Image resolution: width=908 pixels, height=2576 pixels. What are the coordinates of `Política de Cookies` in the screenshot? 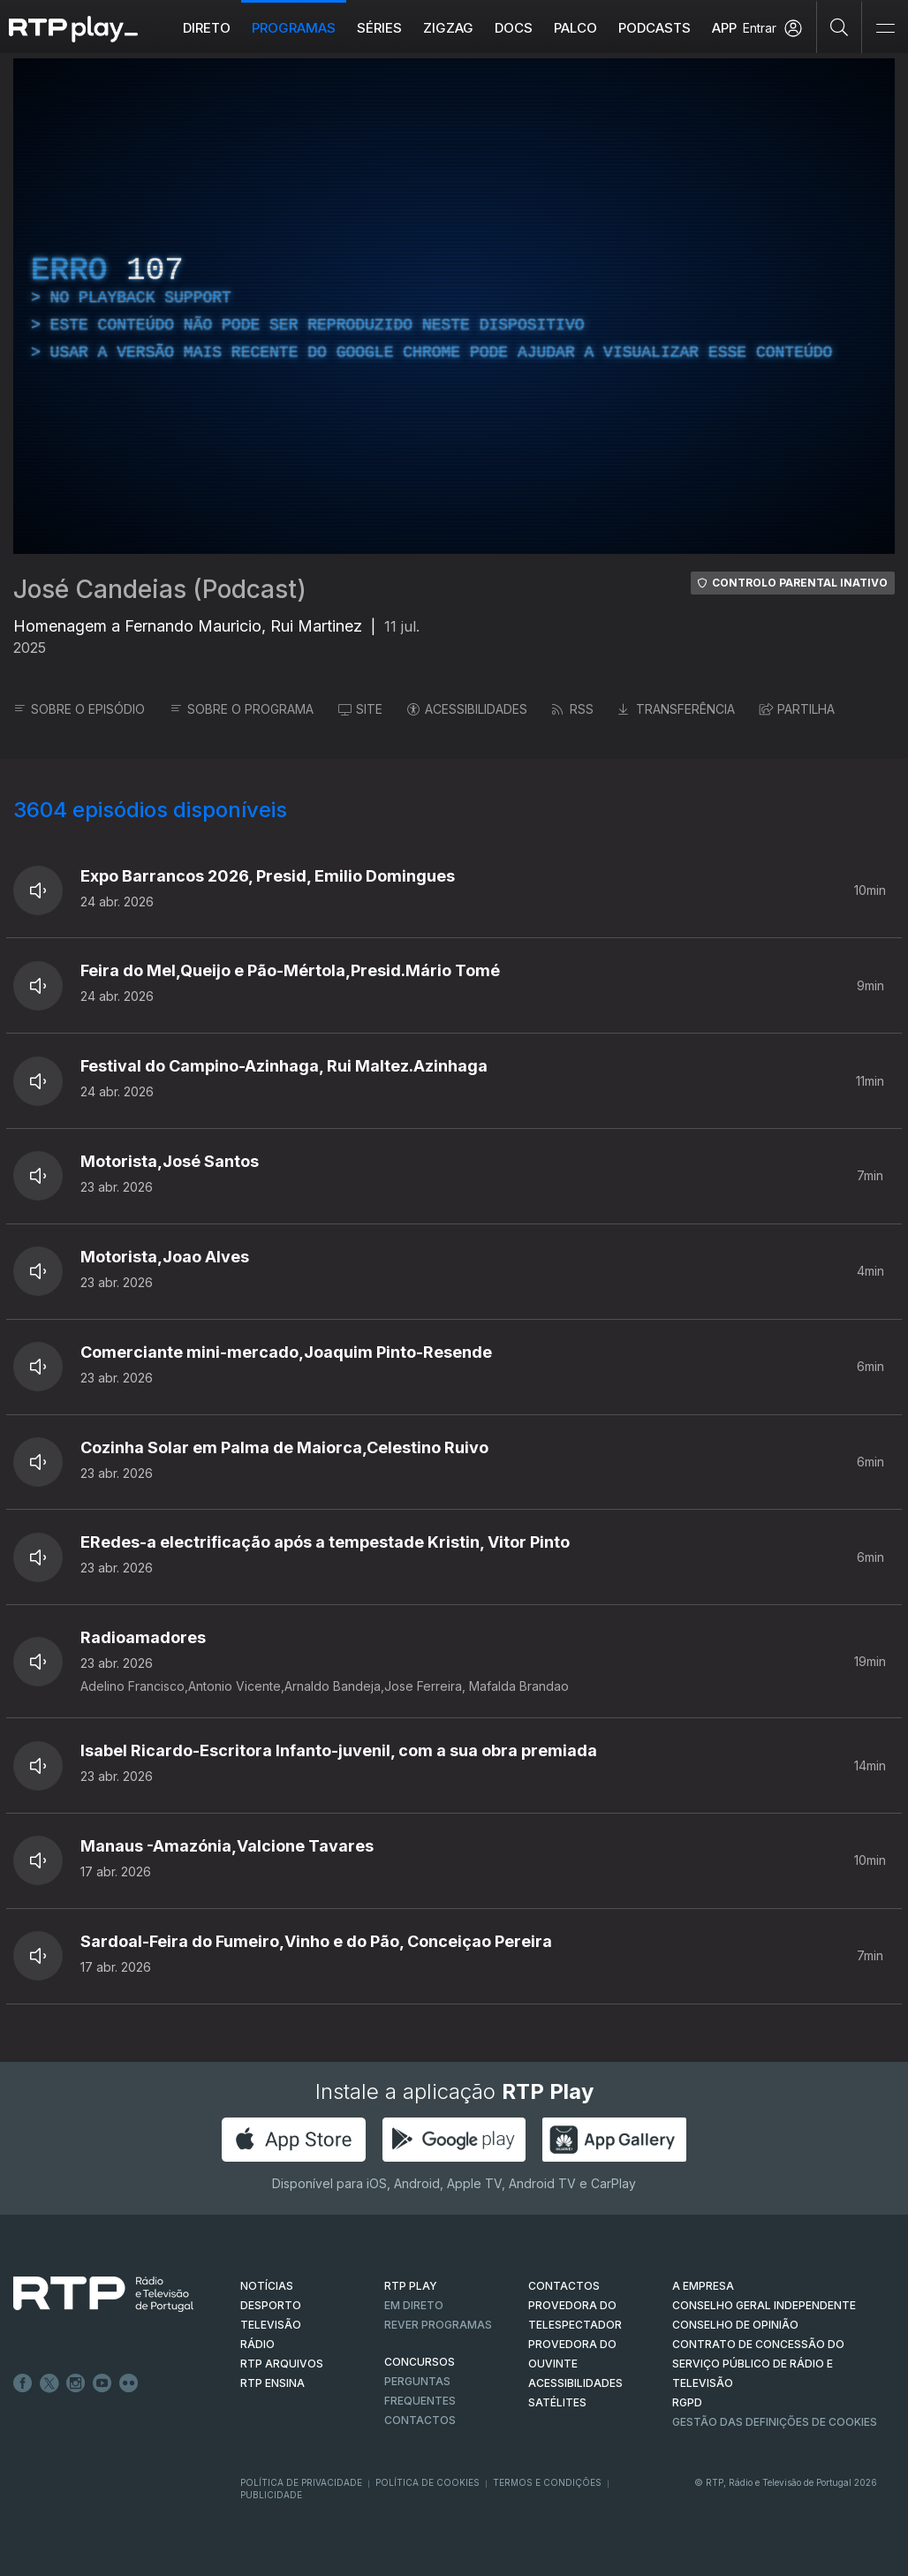 It's located at (427, 2482).